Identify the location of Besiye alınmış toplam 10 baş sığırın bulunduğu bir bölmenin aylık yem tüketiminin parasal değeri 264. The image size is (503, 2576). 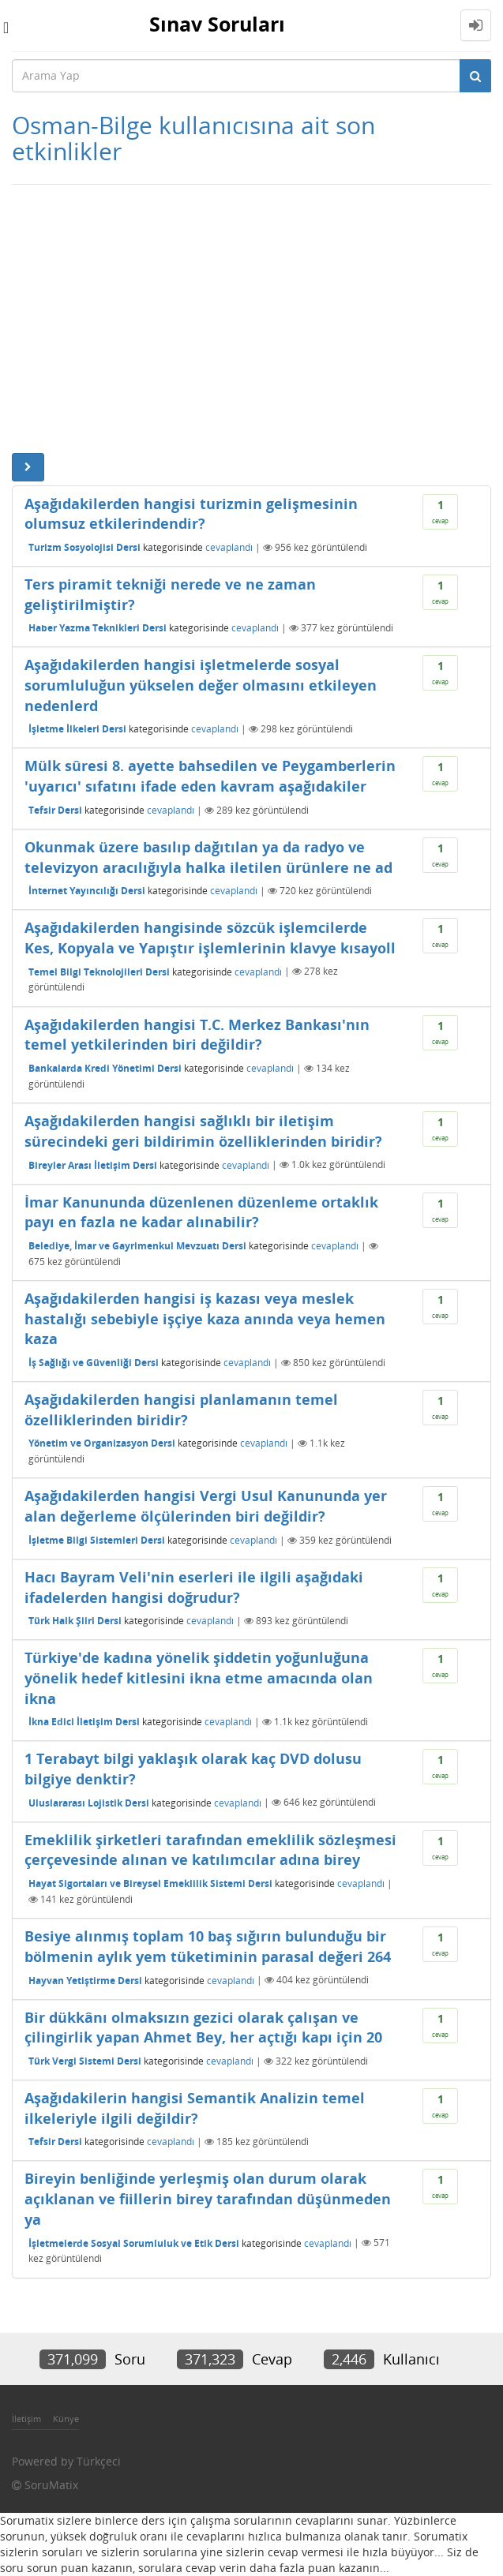
(207, 1946).